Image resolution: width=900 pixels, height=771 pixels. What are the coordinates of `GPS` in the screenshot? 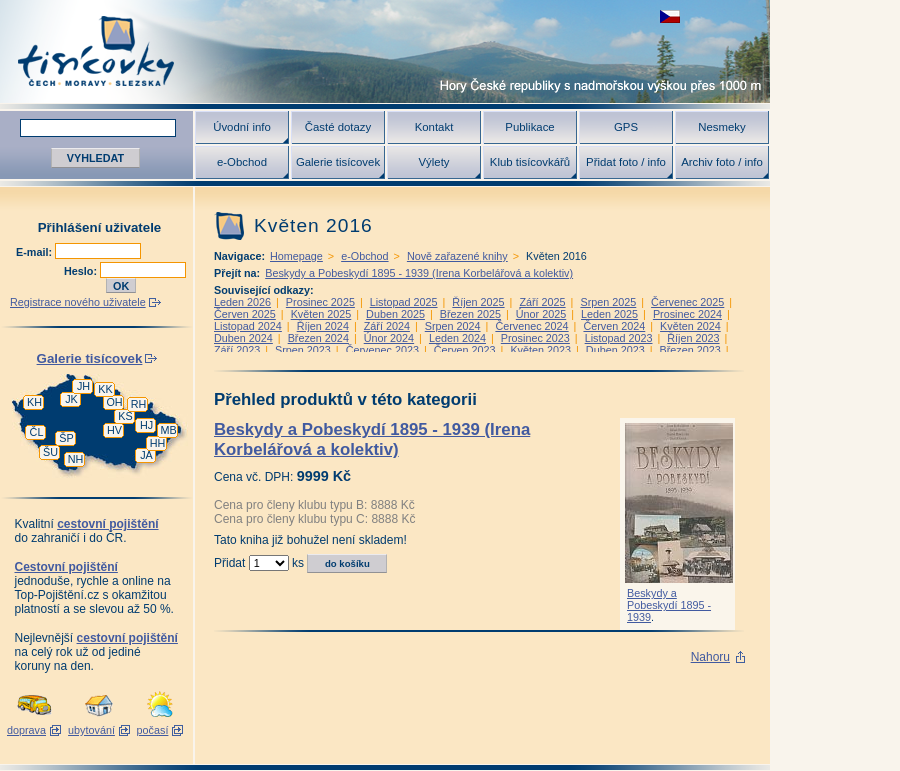 It's located at (626, 127).